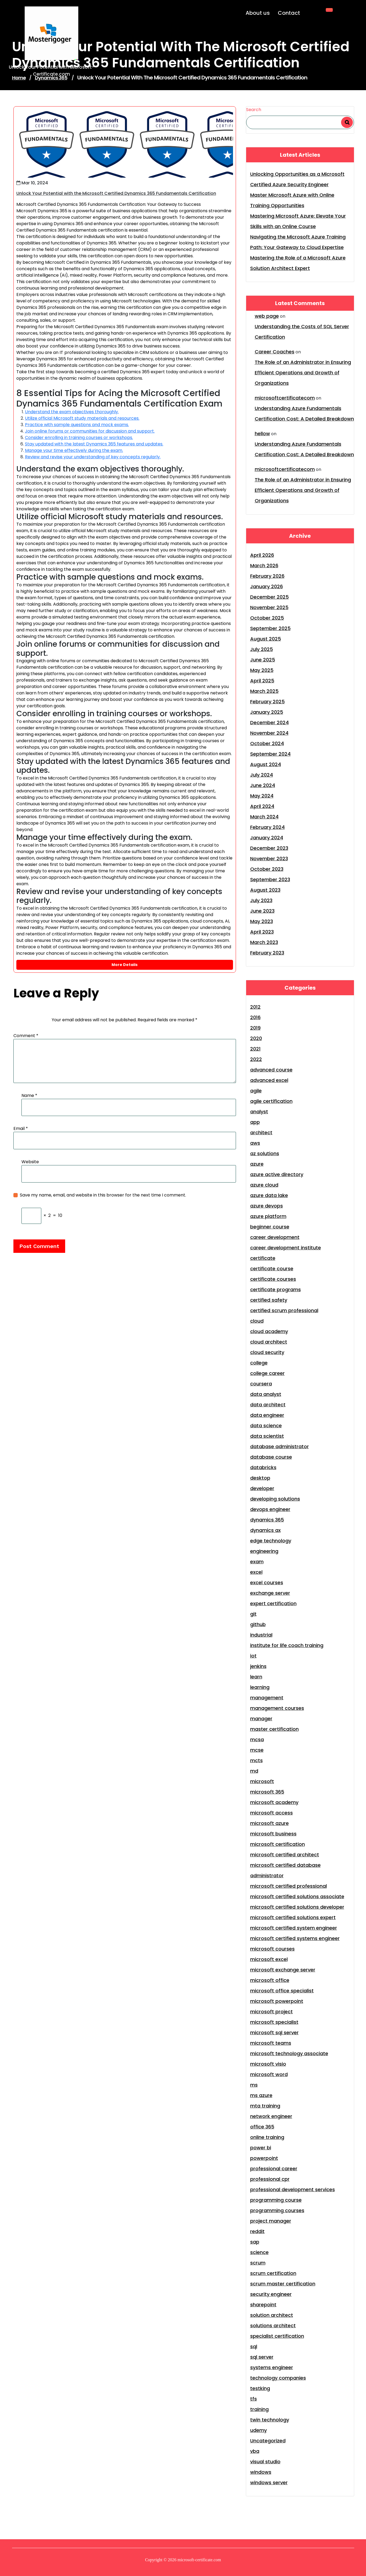  I want to click on office 365, so click(262, 2126).